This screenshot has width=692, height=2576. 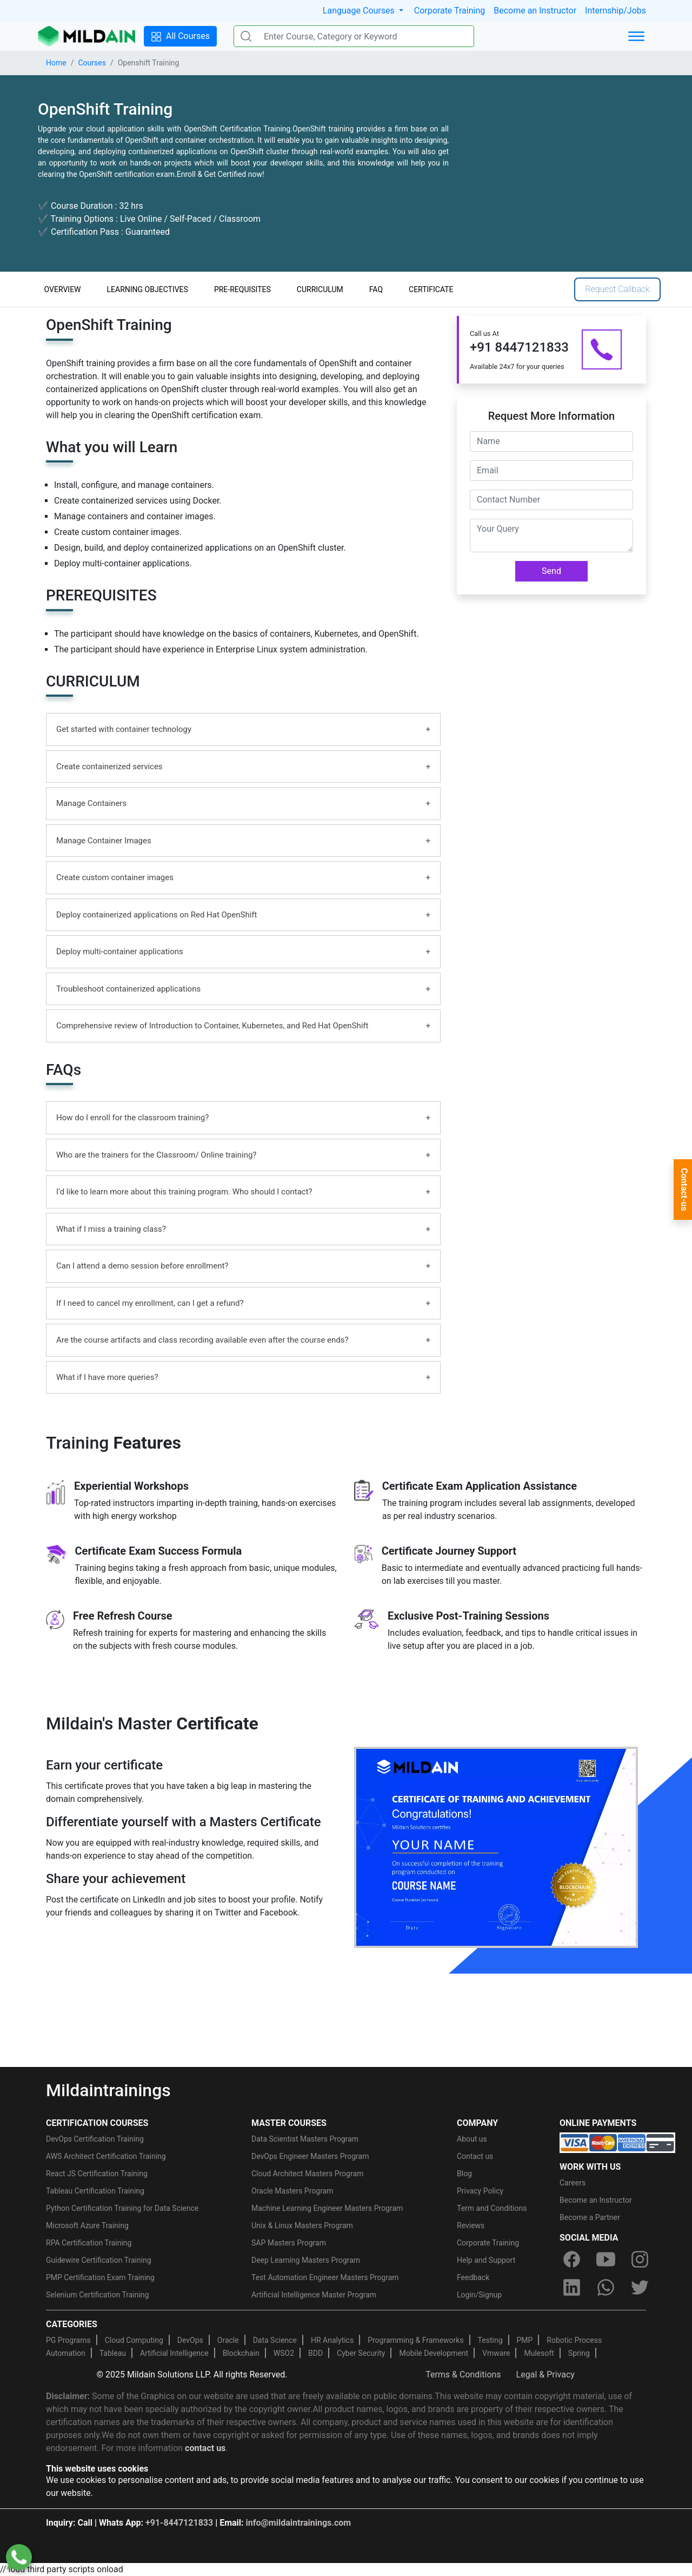 I want to click on Programming & Frameworks, so click(x=416, y=2340).